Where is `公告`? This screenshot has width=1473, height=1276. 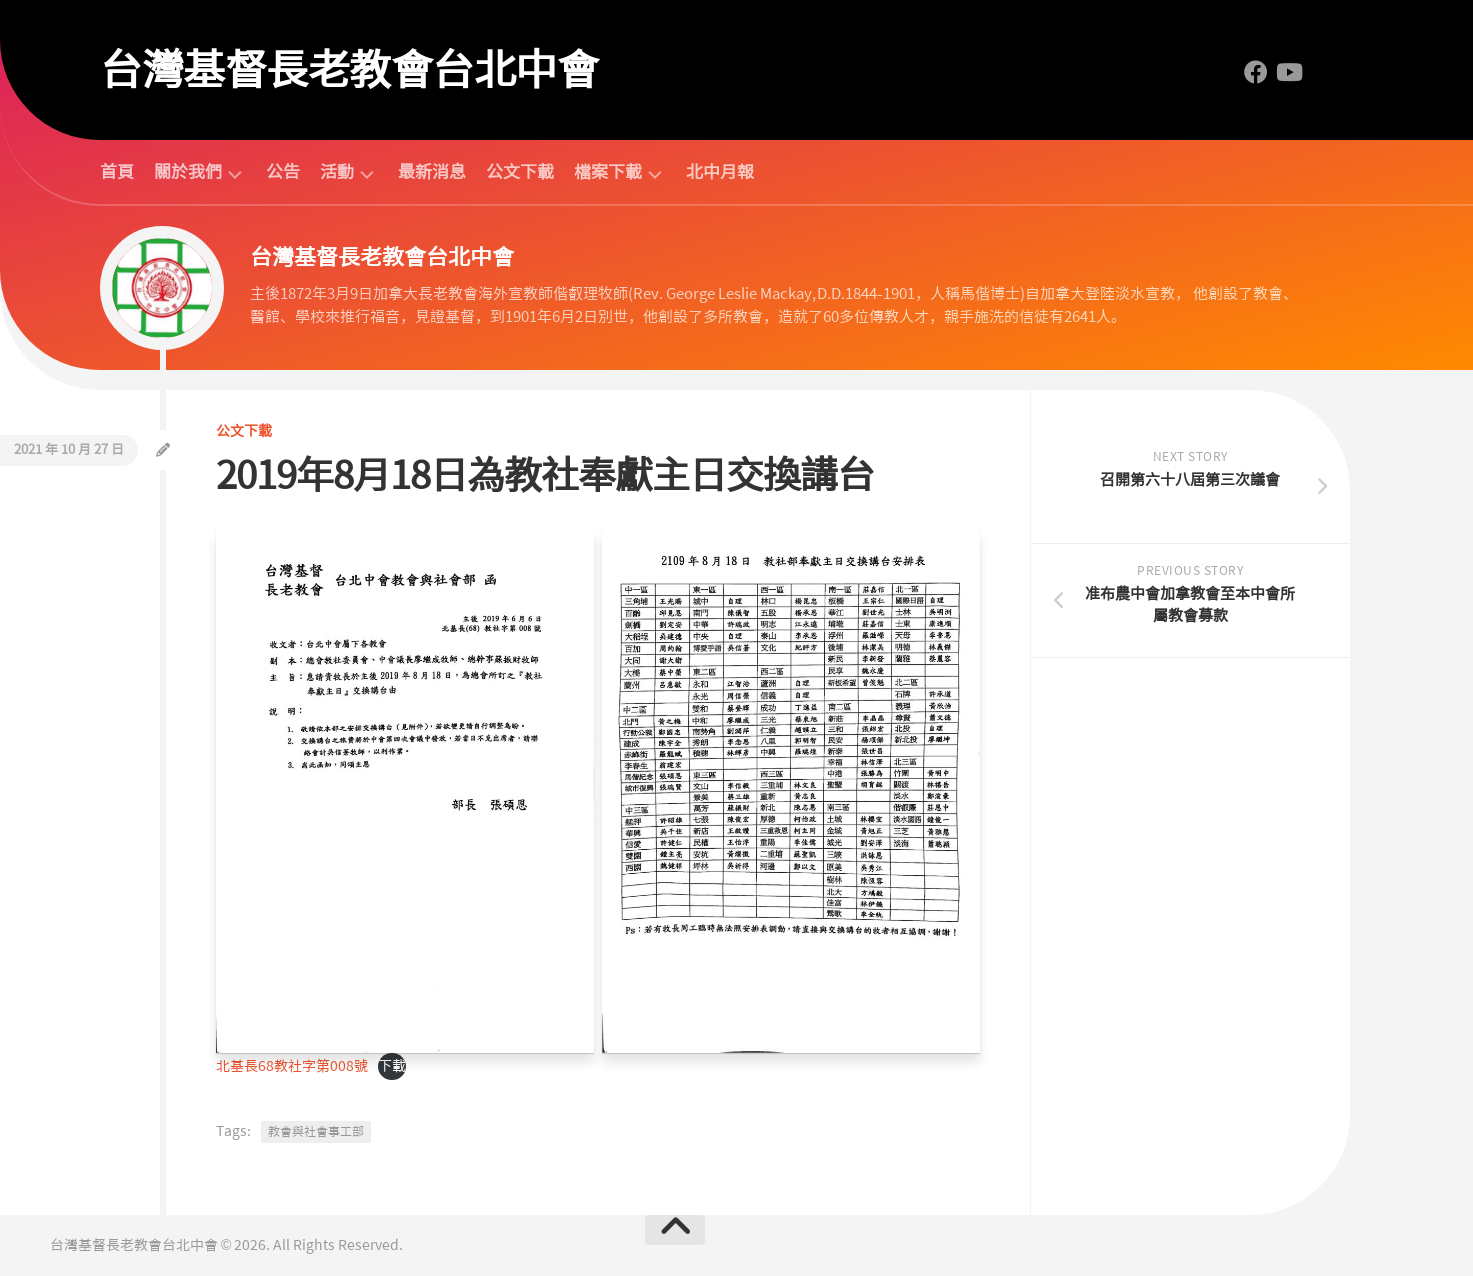
公告 is located at coordinates (283, 172).